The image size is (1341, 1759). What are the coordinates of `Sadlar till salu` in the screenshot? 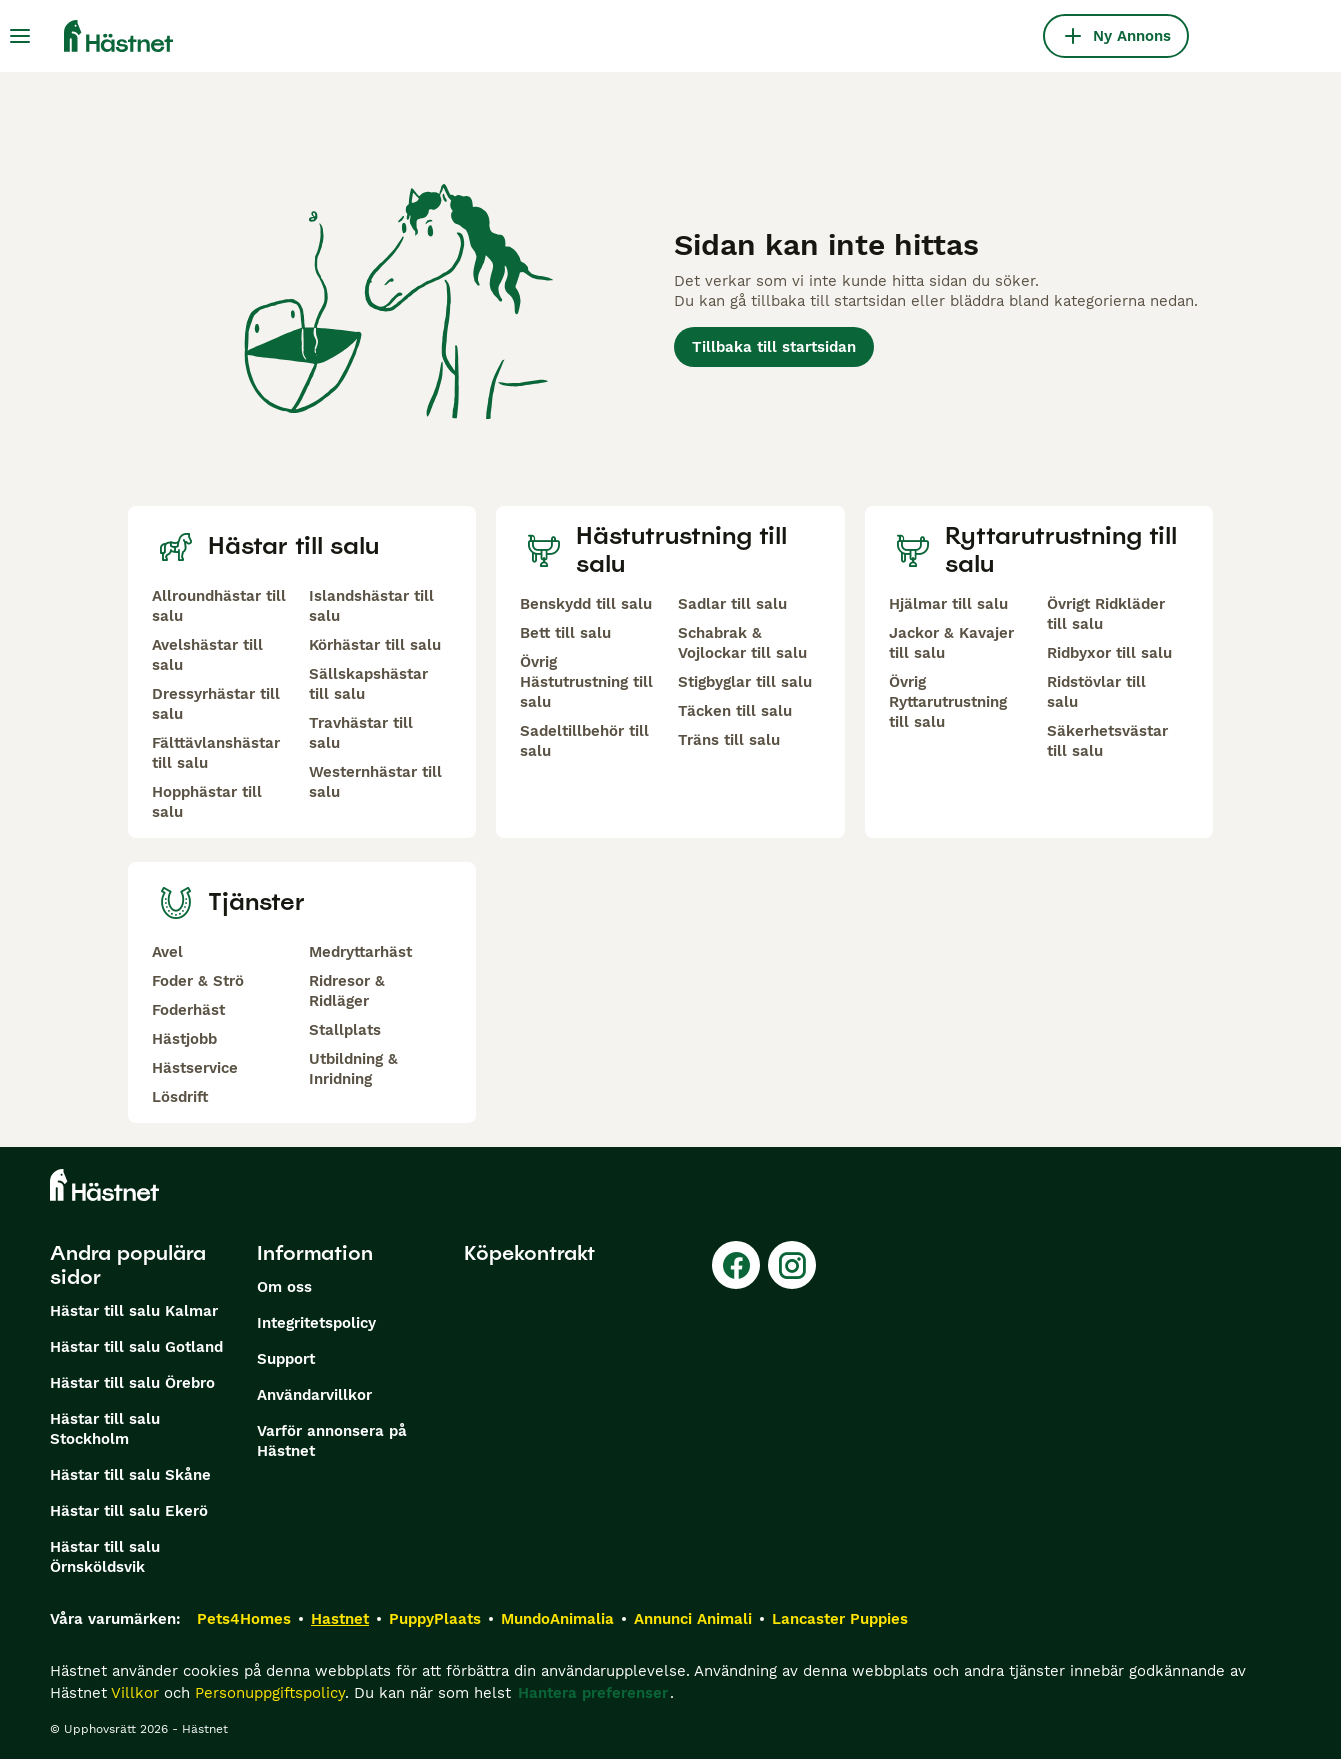 It's located at (732, 604).